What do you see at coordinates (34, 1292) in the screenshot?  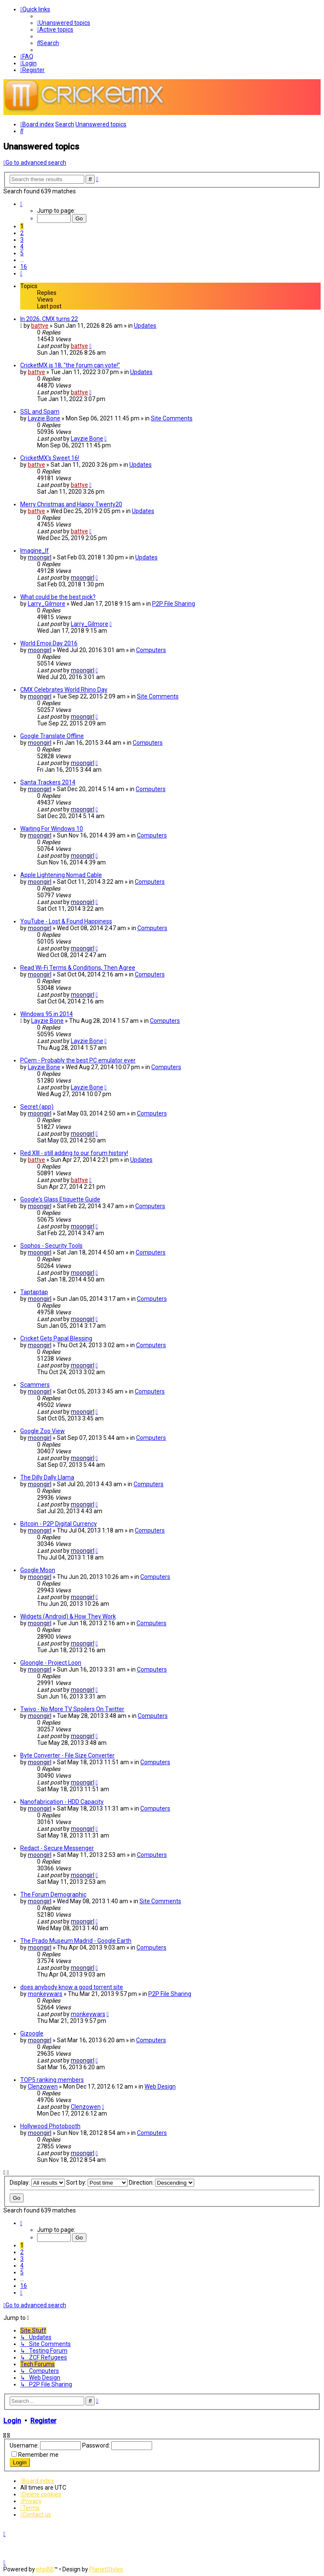 I see `Taptaptap` at bounding box center [34, 1292].